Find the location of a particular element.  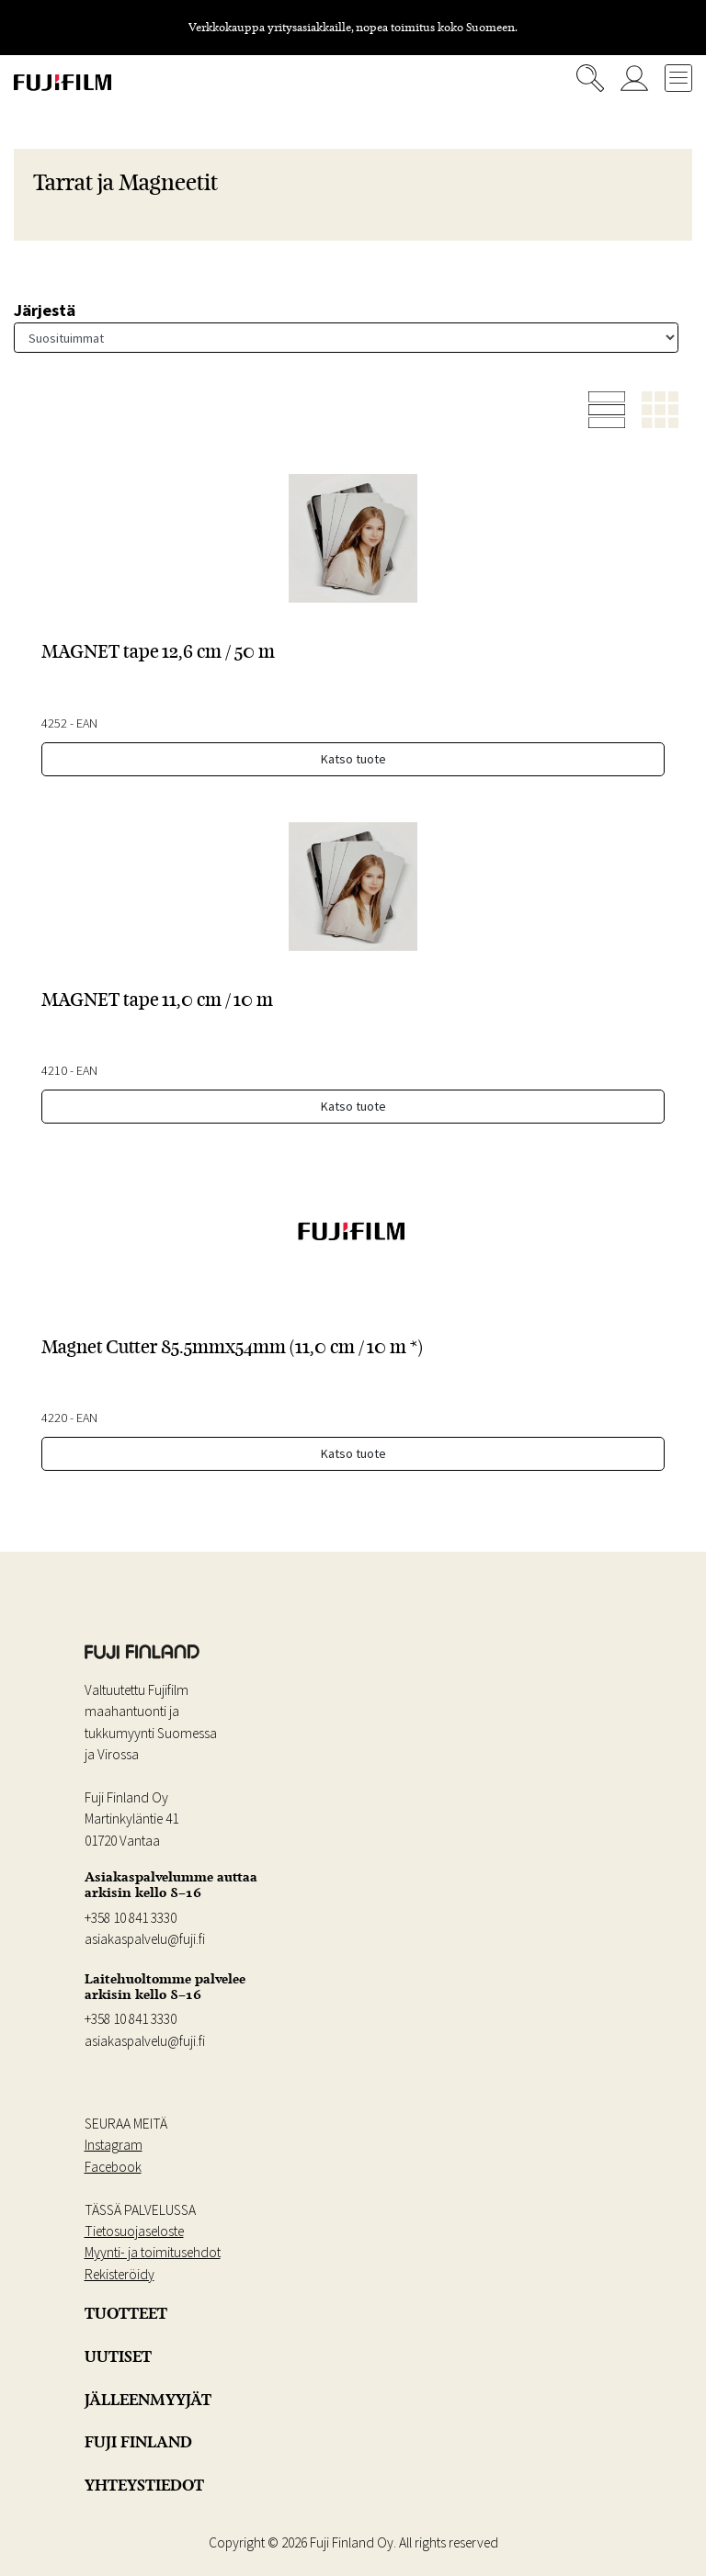

Katso tuote is located at coordinates (353, 759).